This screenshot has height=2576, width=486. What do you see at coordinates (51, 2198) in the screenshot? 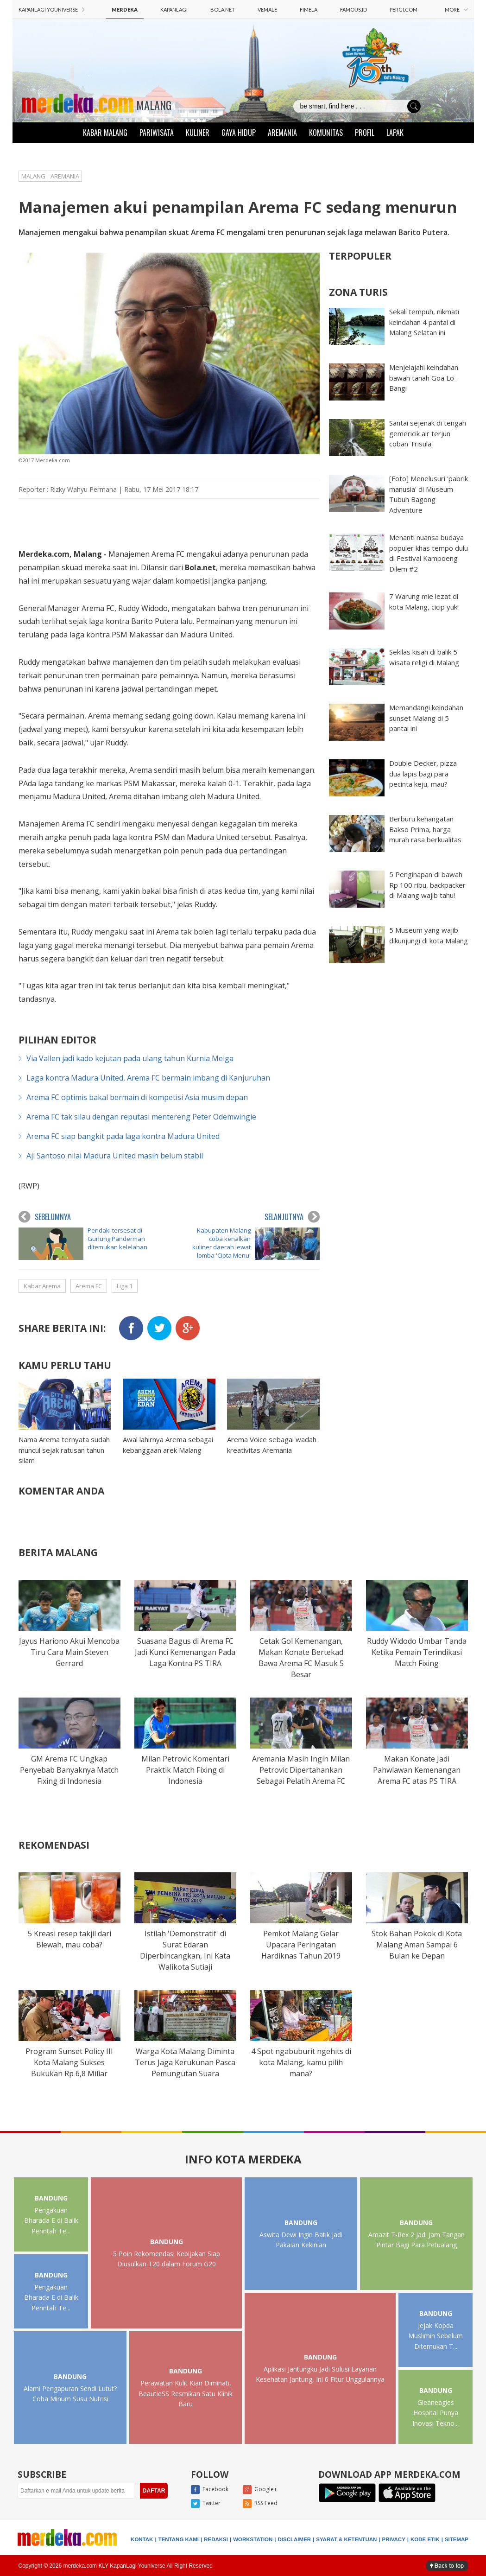
I see `BANDUNG` at bounding box center [51, 2198].